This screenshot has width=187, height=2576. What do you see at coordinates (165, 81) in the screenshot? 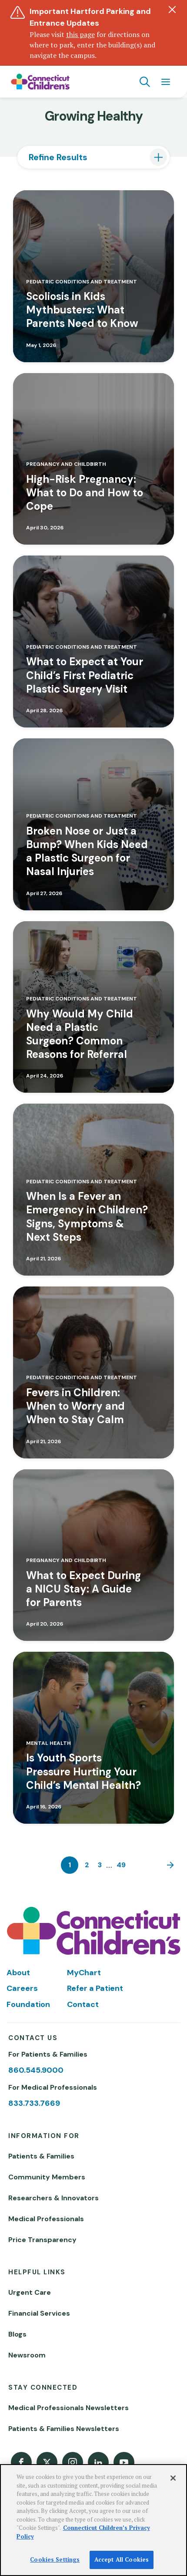
I see `[Navigation menu]` at bounding box center [165, 81].